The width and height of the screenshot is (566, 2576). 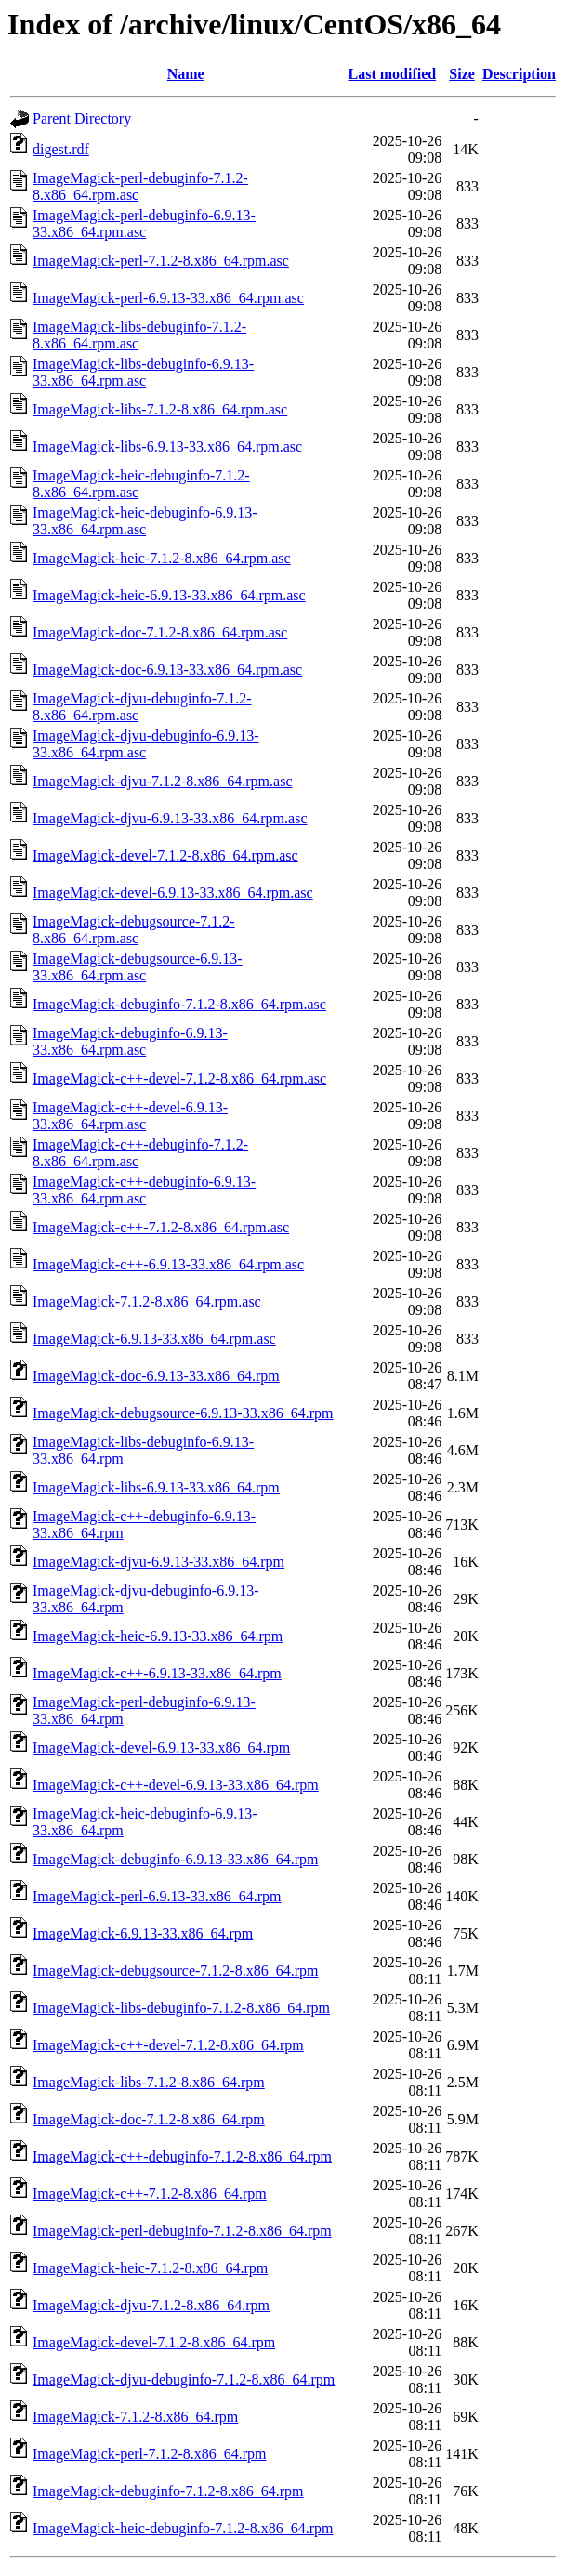 What do you see at coordinates (182, 2156) in the screenshot?
I see `ImageMagick-c++-debuginfo-7.1.2-8.x86_64.rpm` at bounding box center [182, 2156].